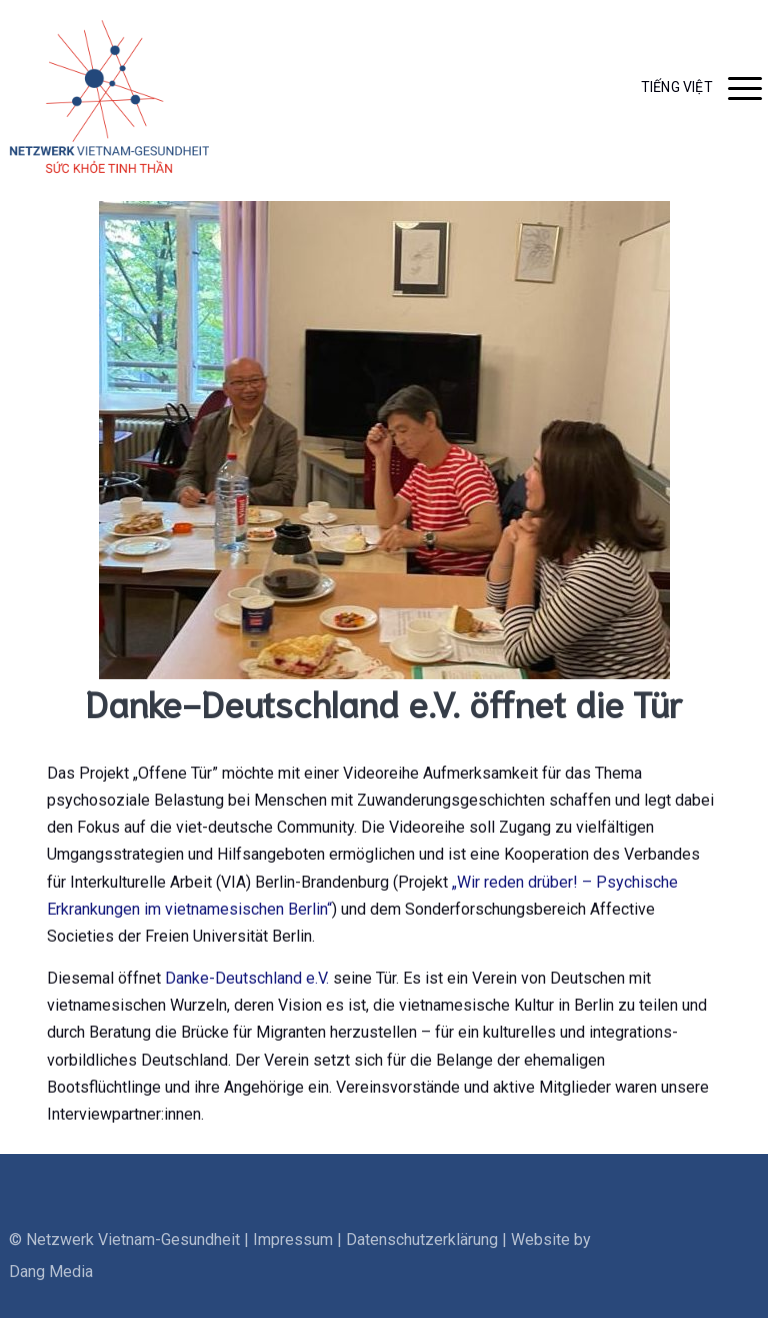 The height and width of the screenshot is (1318, 768). Describe the element at coordinates (51, 1292) in the screenshot. I see `Dang Media` at that location.